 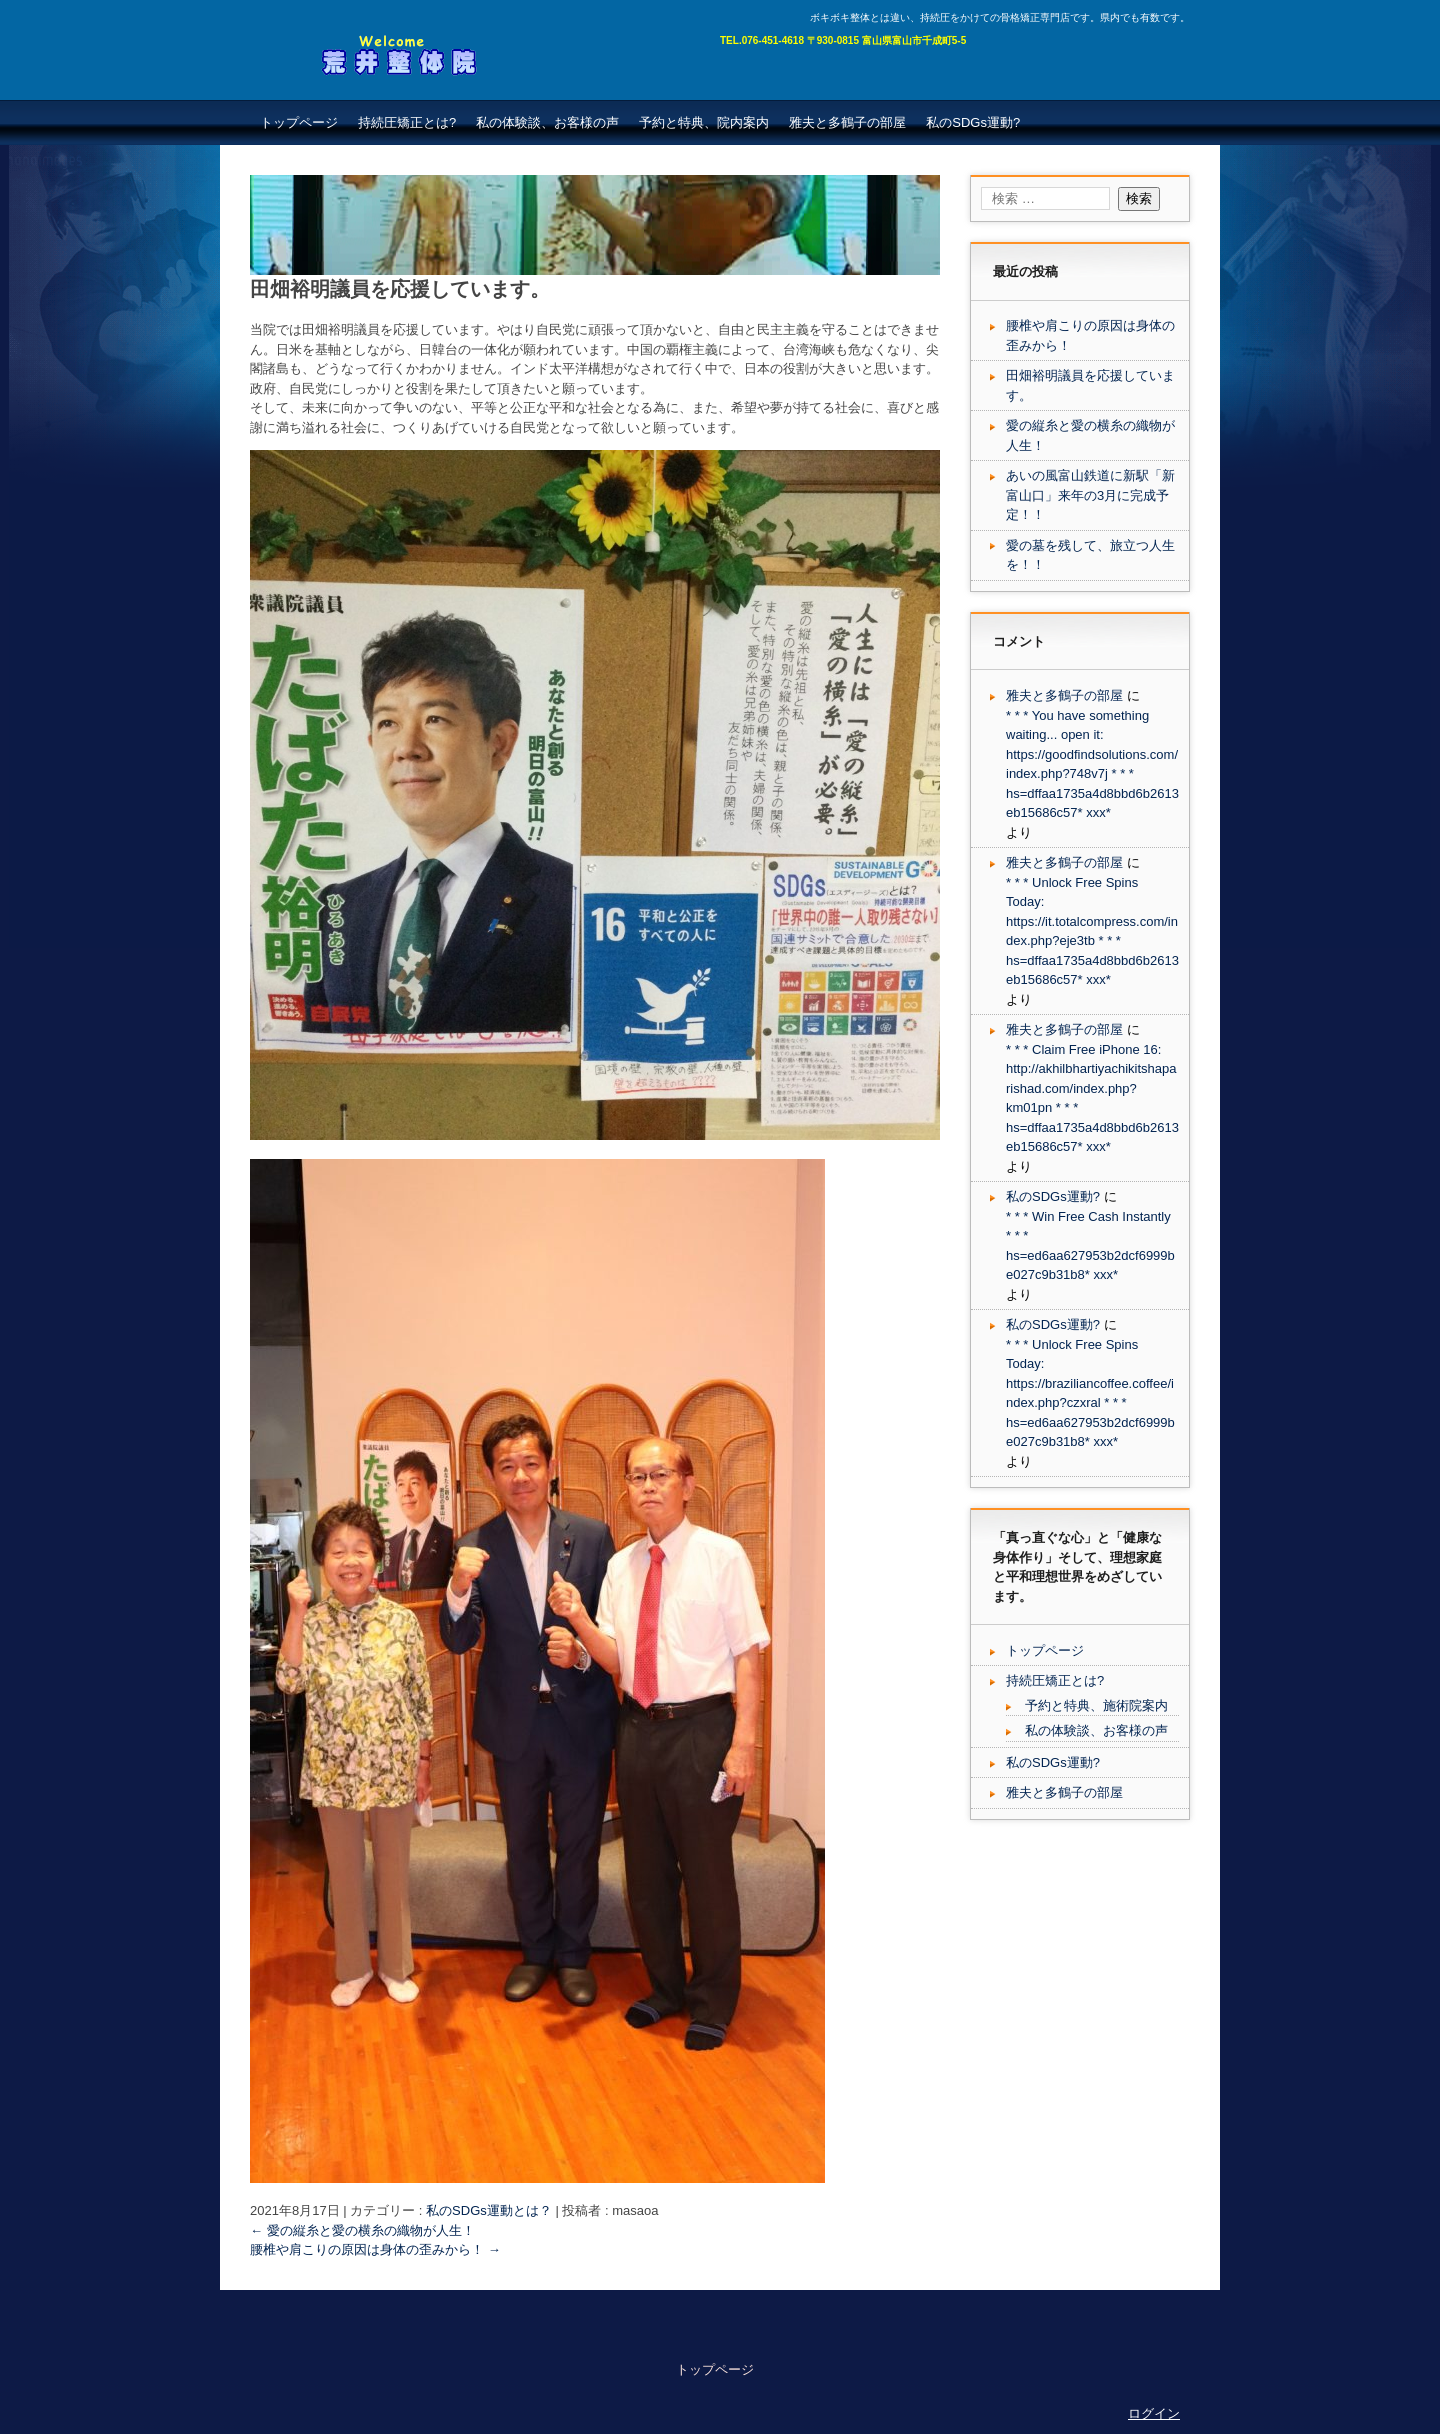 What do you see at coordinates (704, 122) in the screenshot?
I see `予約と特典、院内案内` at bounding box center [704, 122].